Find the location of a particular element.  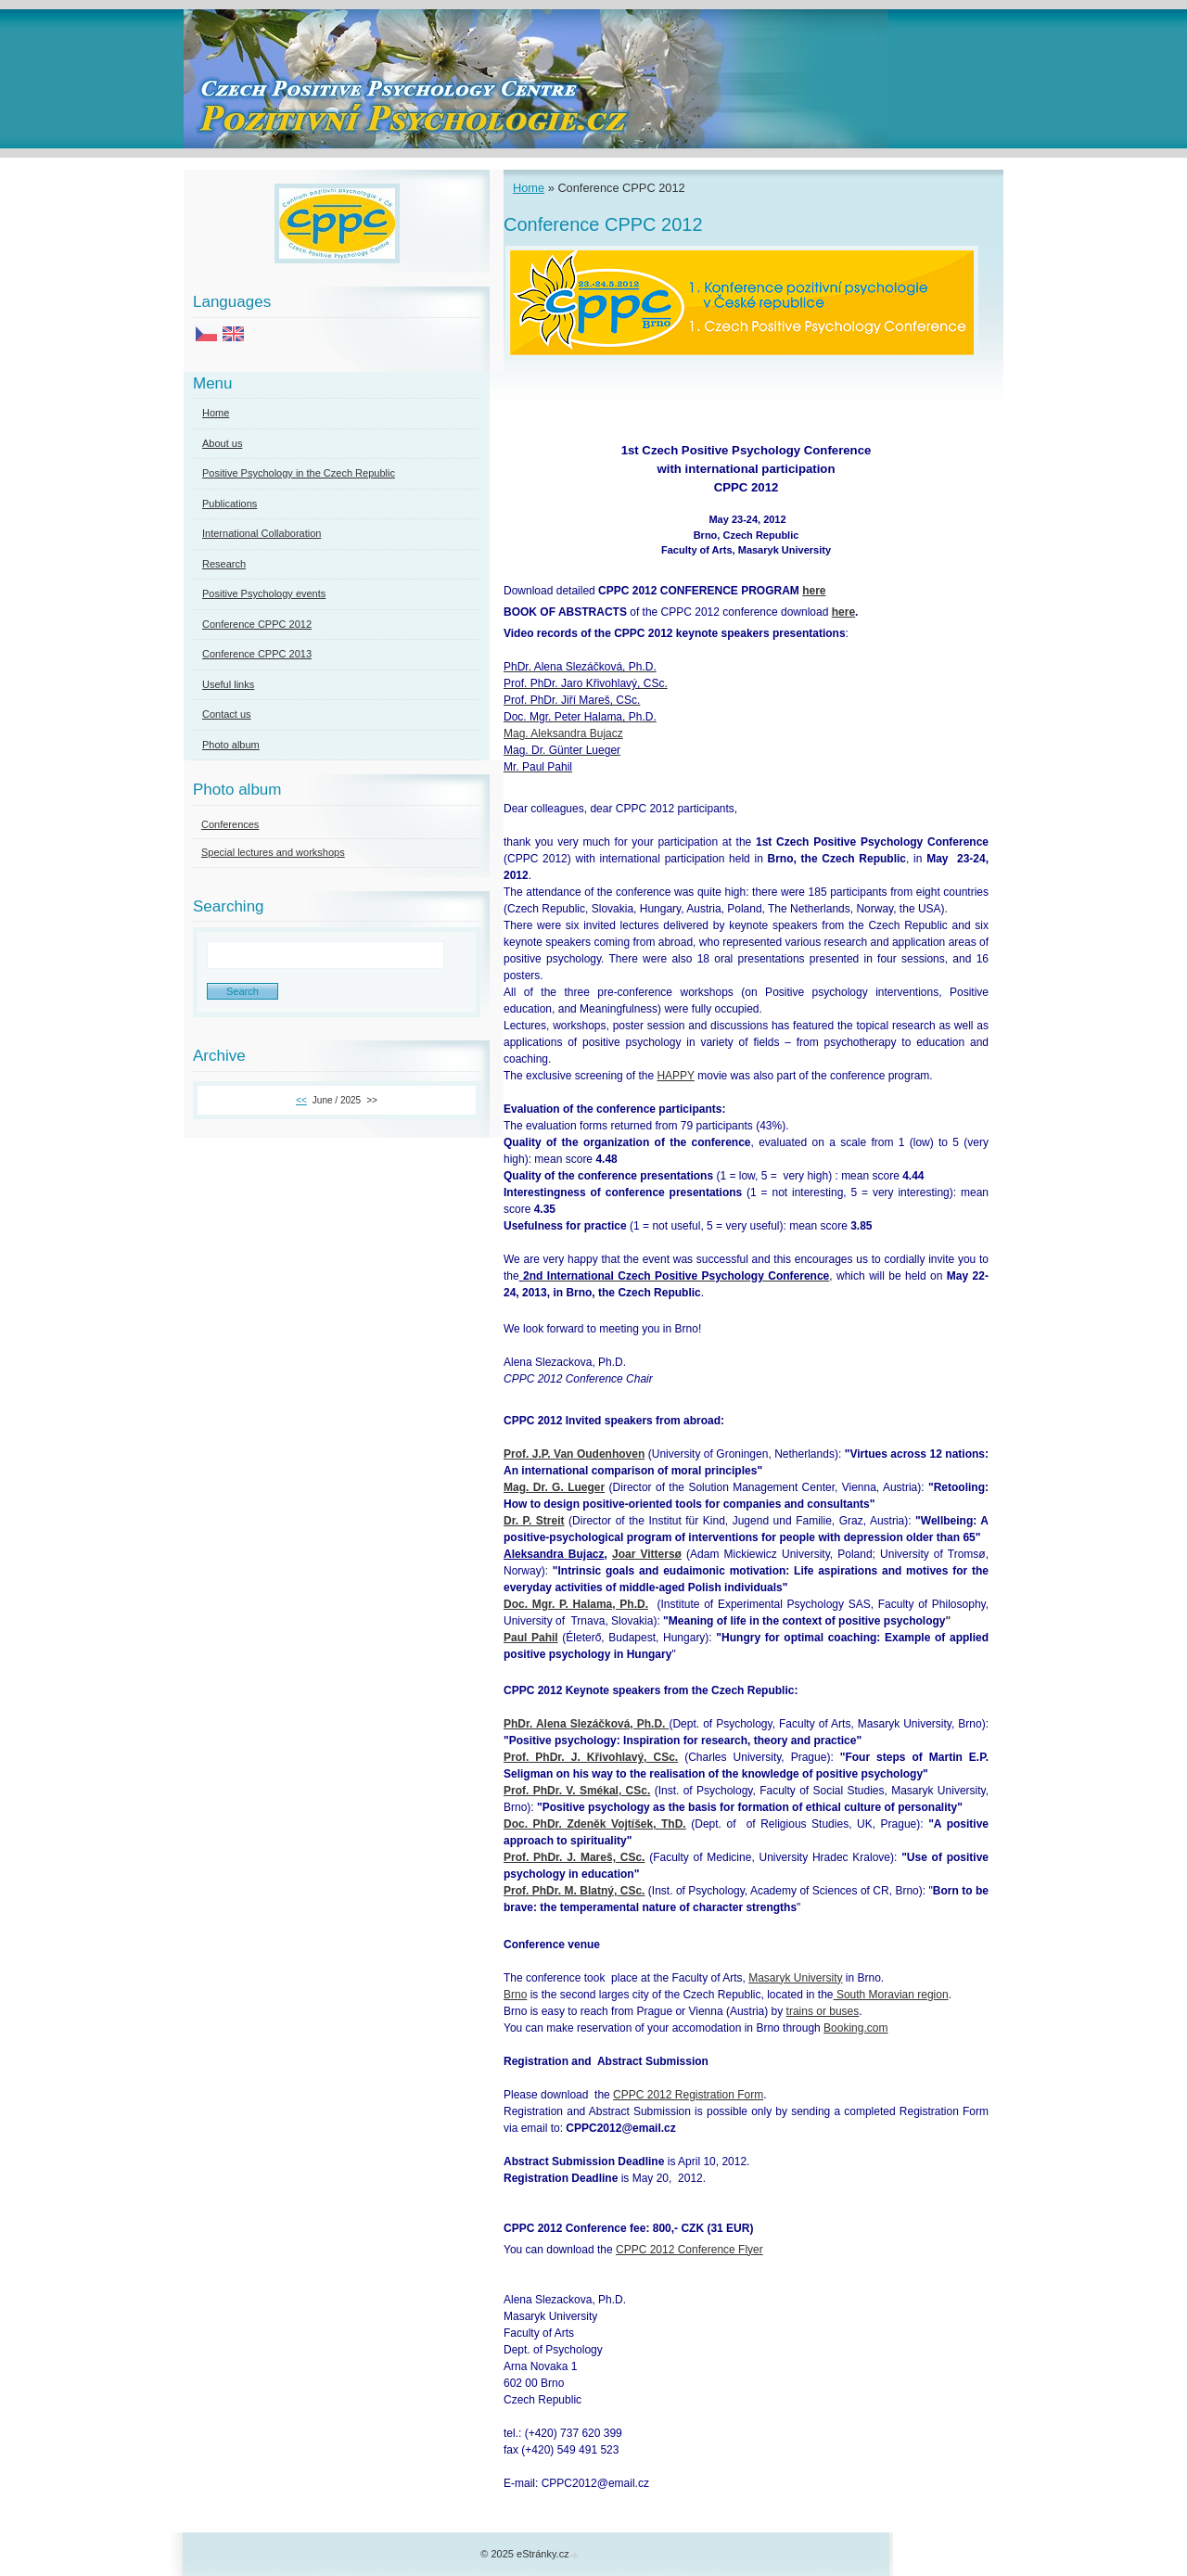

Useful links is located at coordinates (228, 684).